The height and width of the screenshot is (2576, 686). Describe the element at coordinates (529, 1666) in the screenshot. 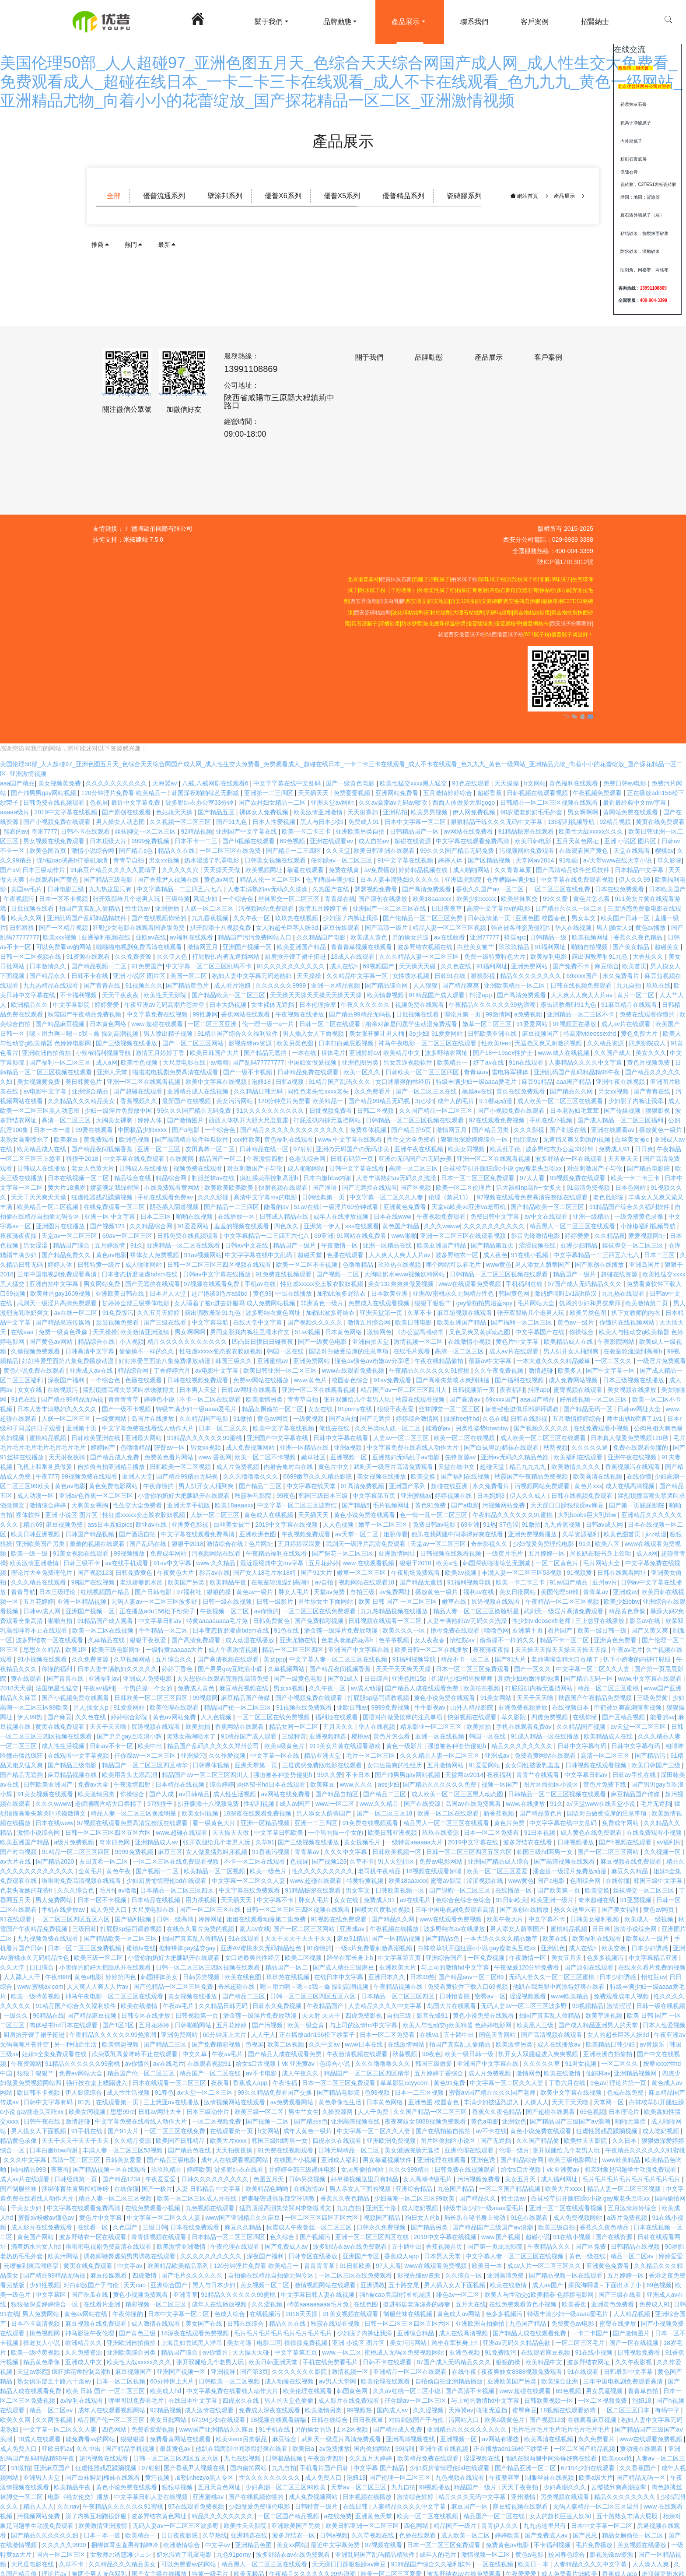

I see `新婚少妇粉嫩浑圆饱满` at that location.